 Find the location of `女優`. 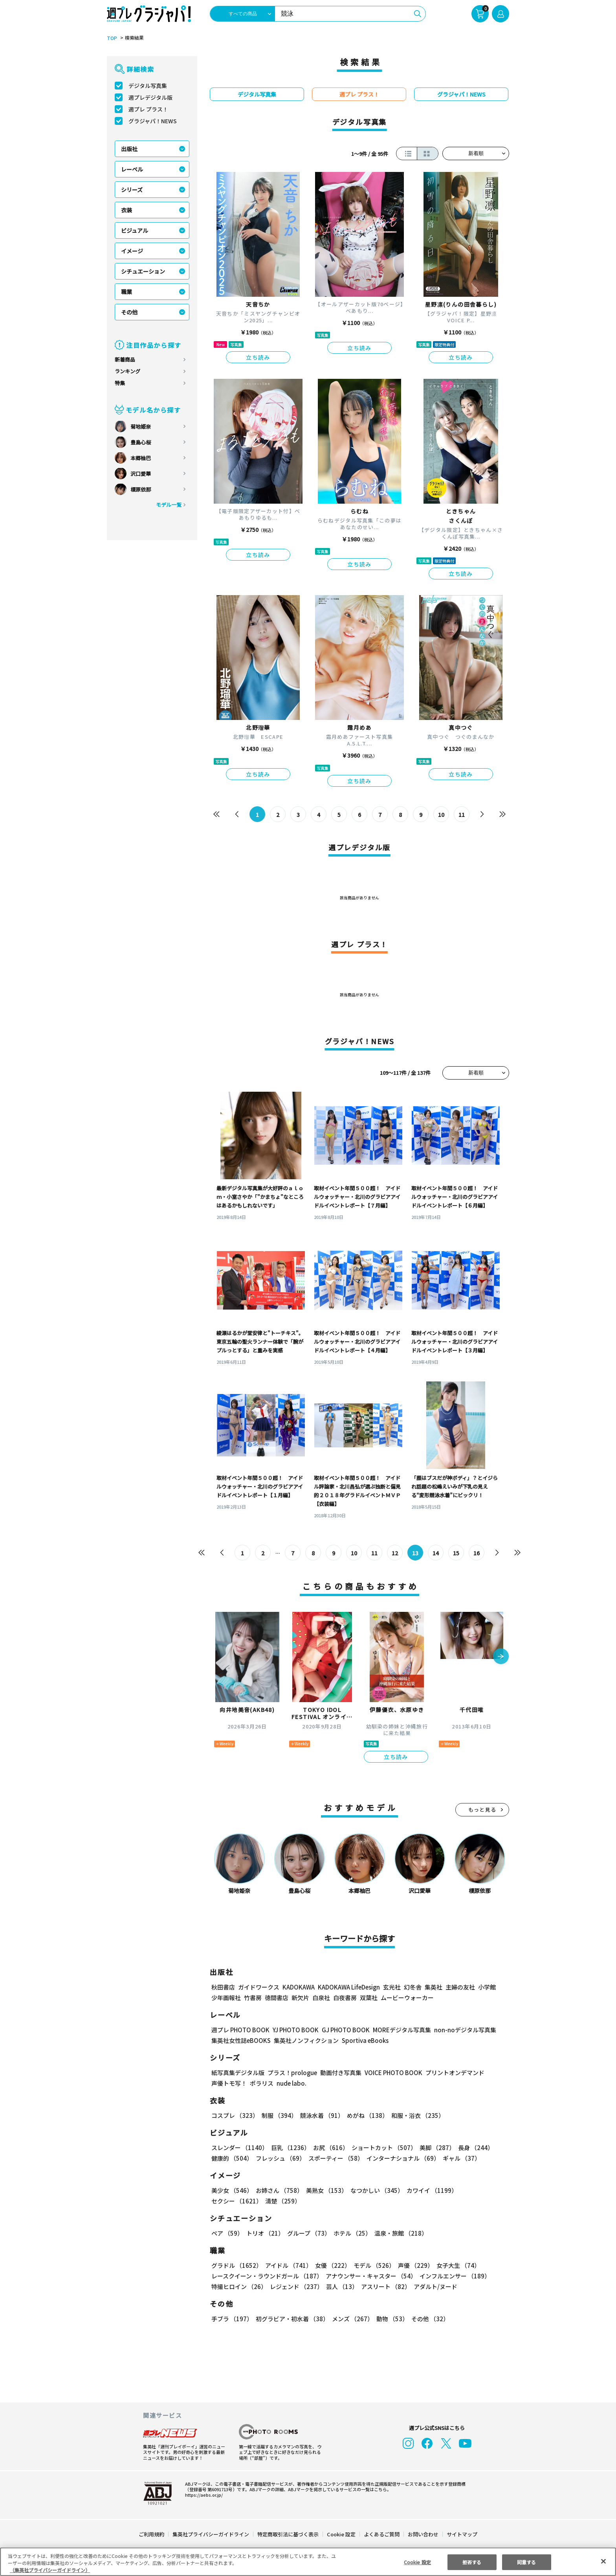

女優 is located at coordinates (331, 2265).